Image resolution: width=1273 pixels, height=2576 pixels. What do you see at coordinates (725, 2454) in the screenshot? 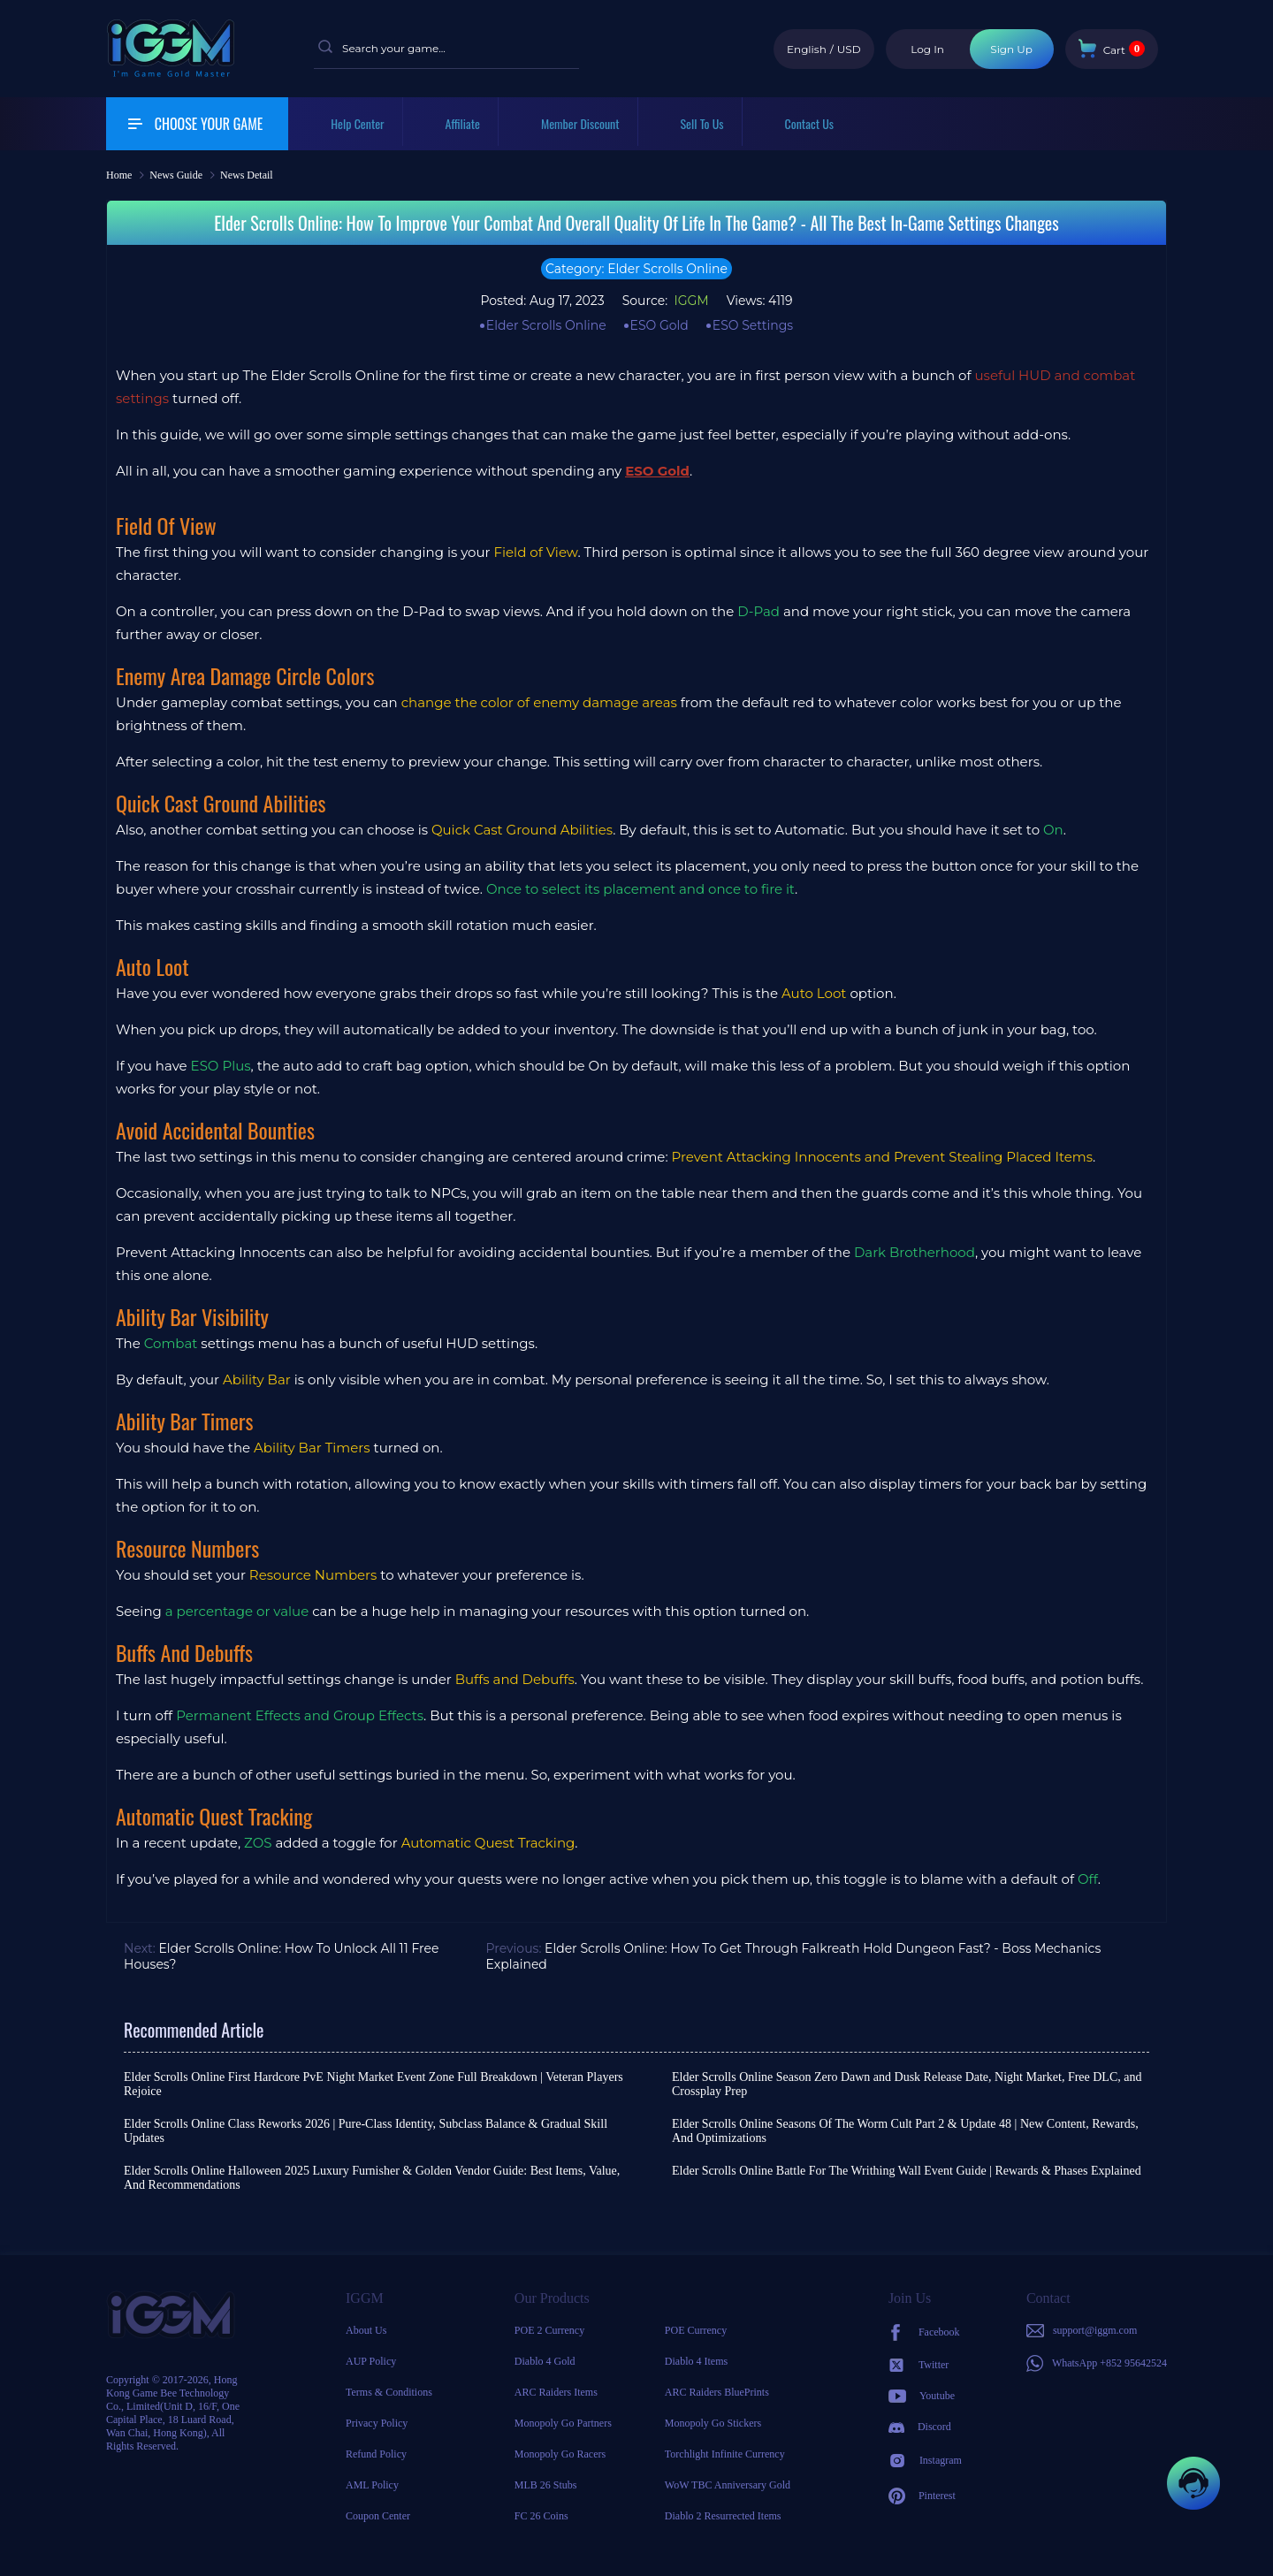
I see `Torchlight Infinite Currency` at bounding box center [725, 2454].